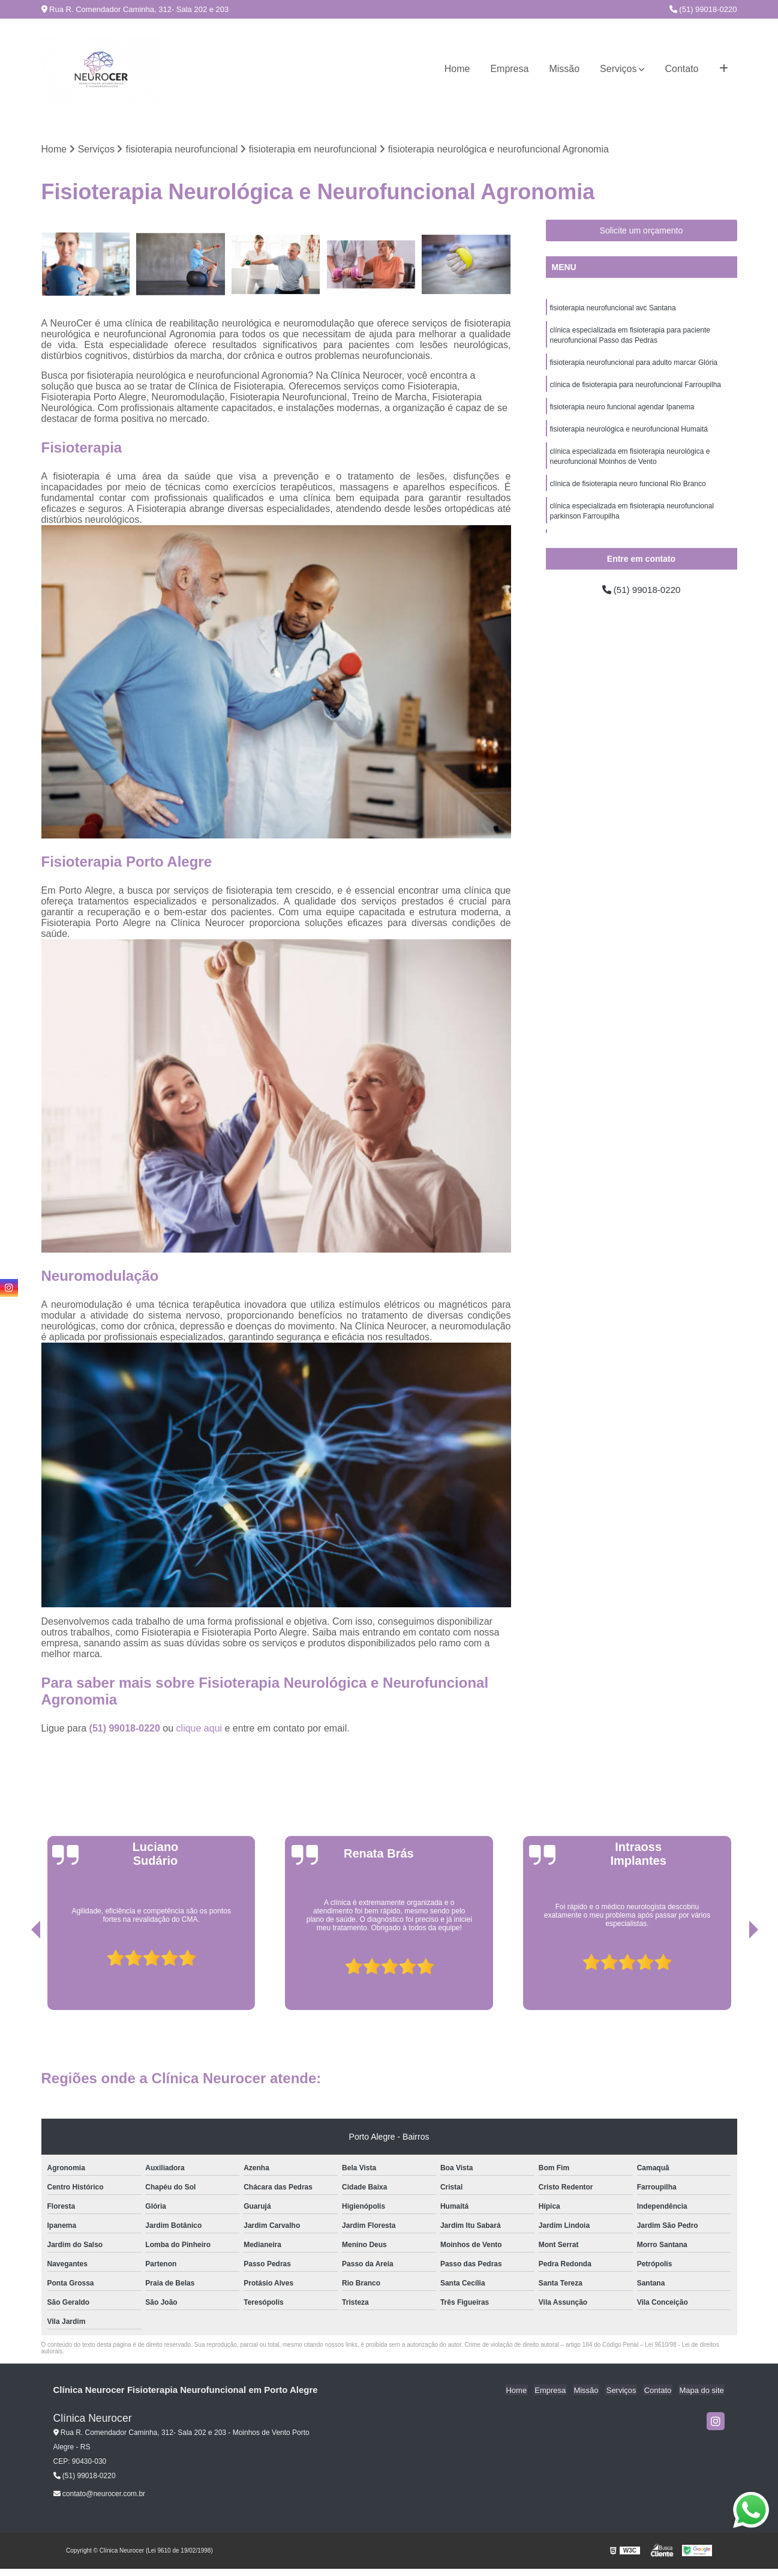 Image resolution: width=778 pixels, height=2576 pixels. What do you see at coordinates (19, 1976) in the screenshot?
I see `[presentation]` at bounding box center [19, 1976].